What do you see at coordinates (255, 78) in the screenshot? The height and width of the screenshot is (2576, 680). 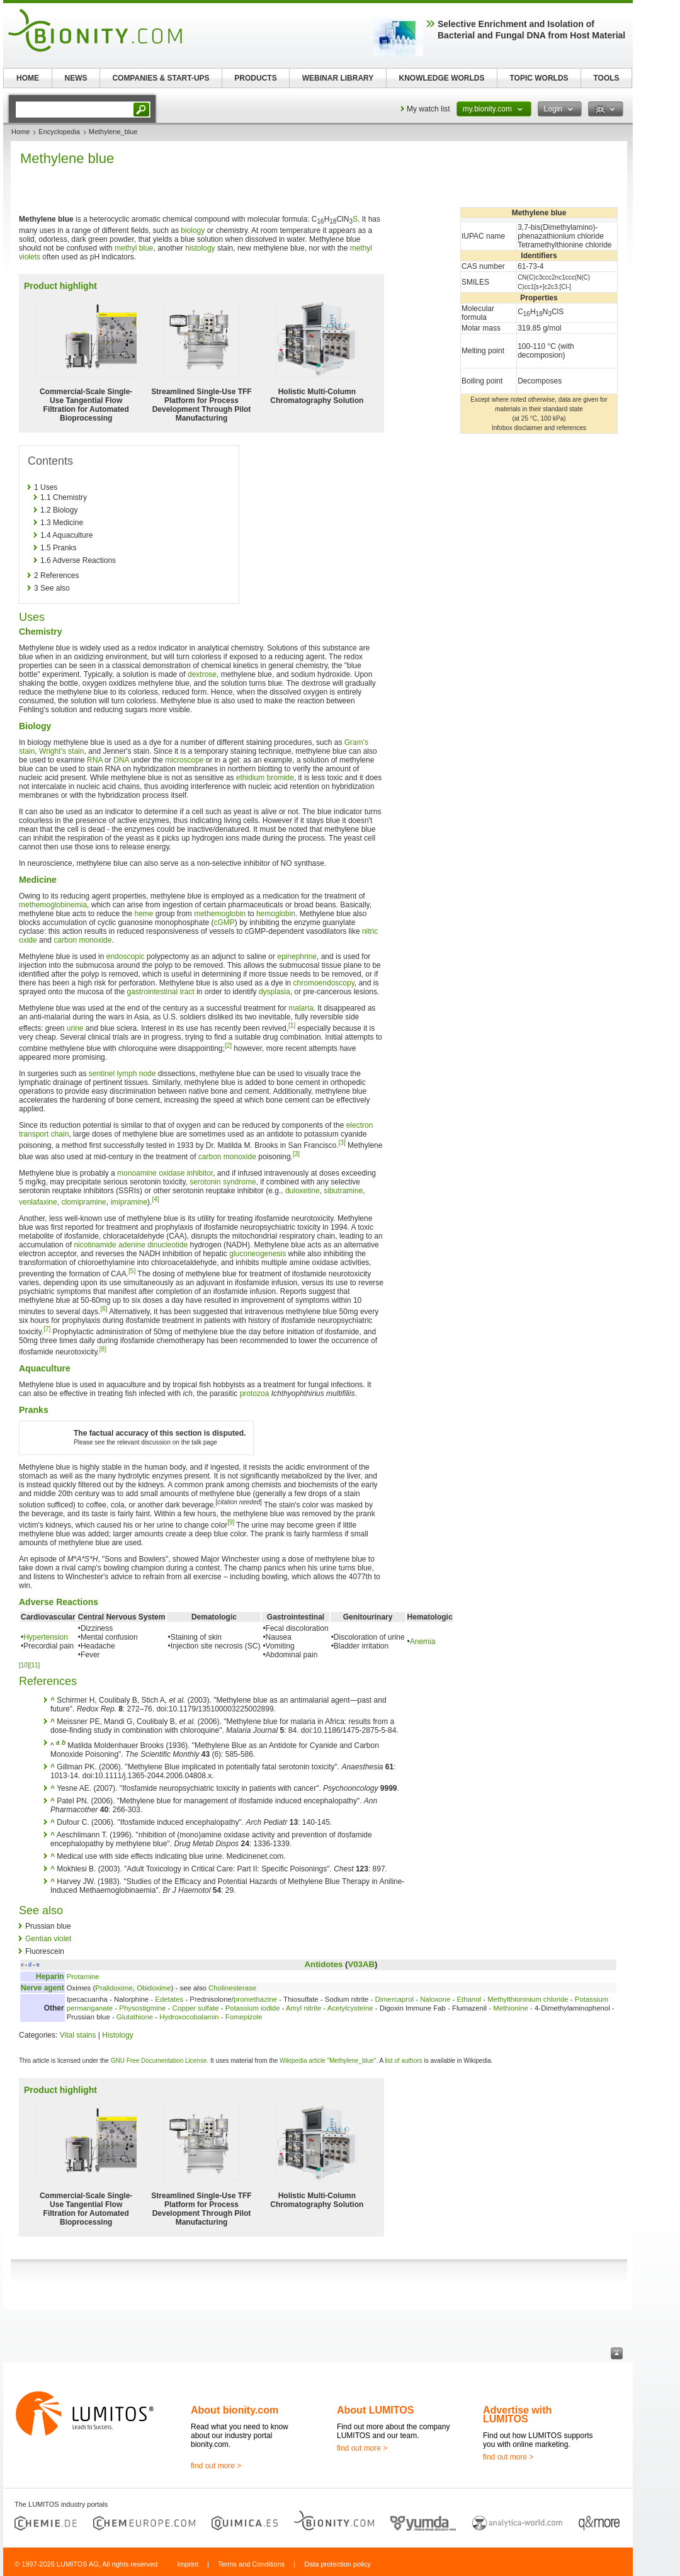 I see `PRODUCTS` at bounding box center [255, 78].